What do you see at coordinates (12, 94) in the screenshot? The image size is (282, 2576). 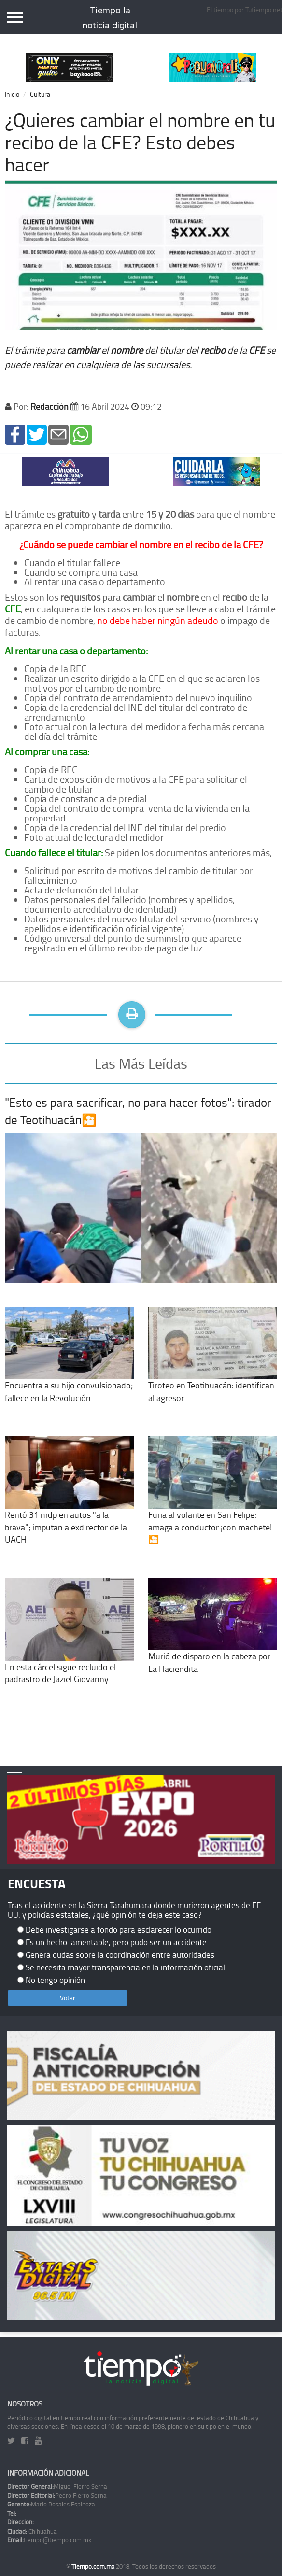 I see `Inicio` at bounding box center [12, 94].